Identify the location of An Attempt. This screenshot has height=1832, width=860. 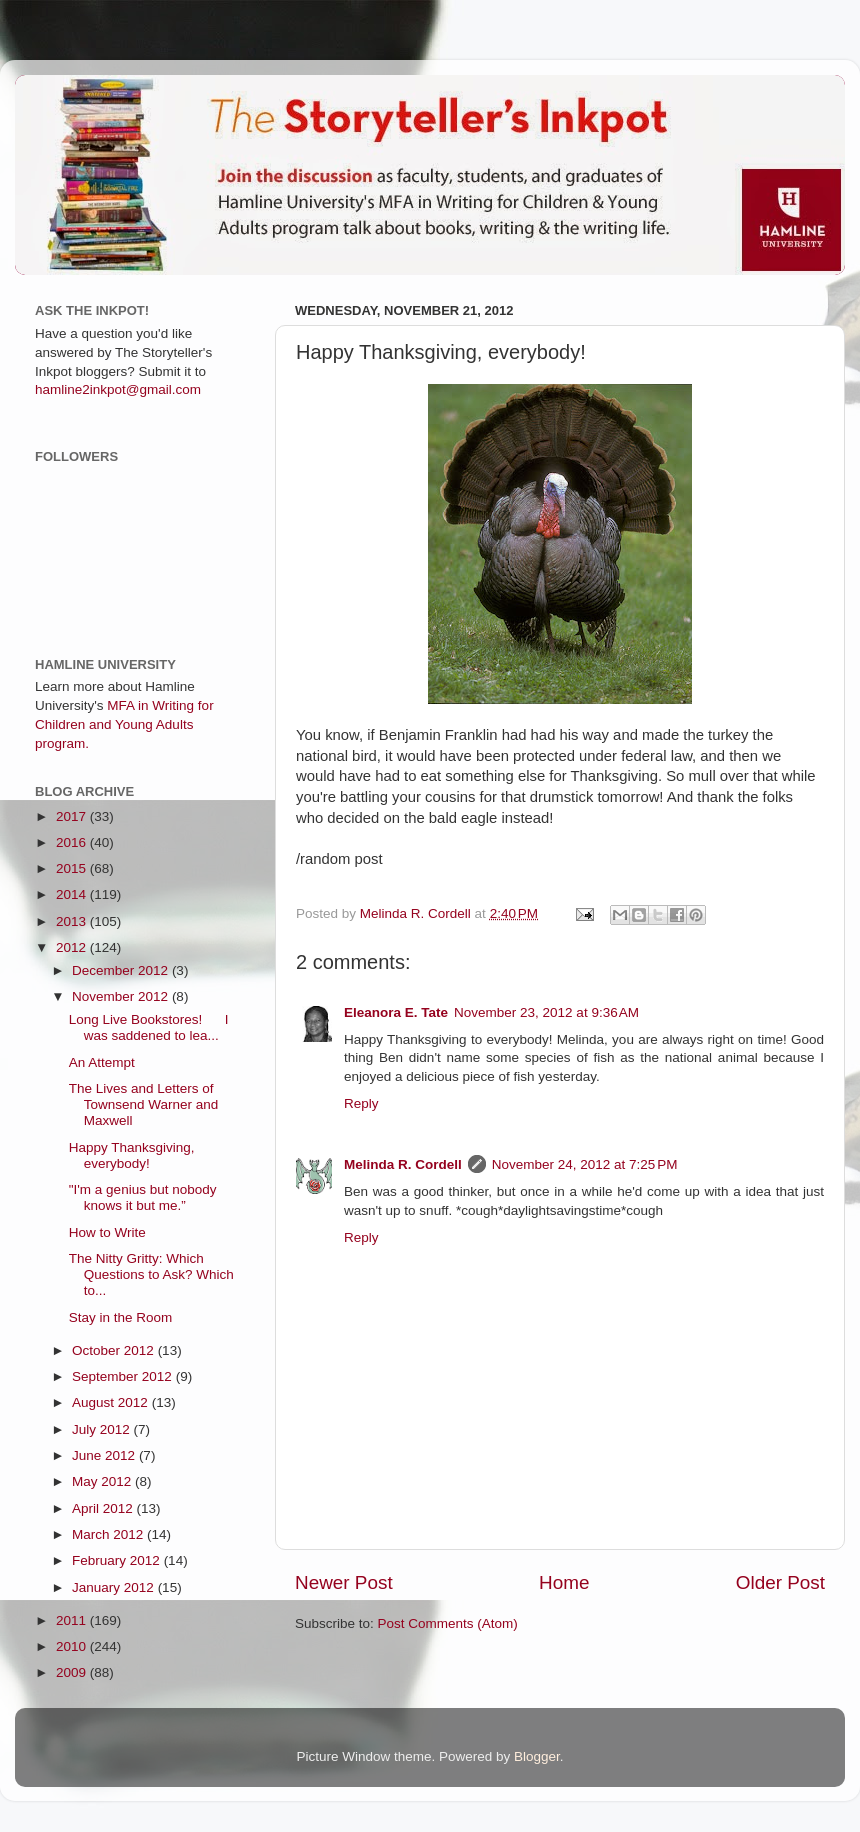
(102, 1062).